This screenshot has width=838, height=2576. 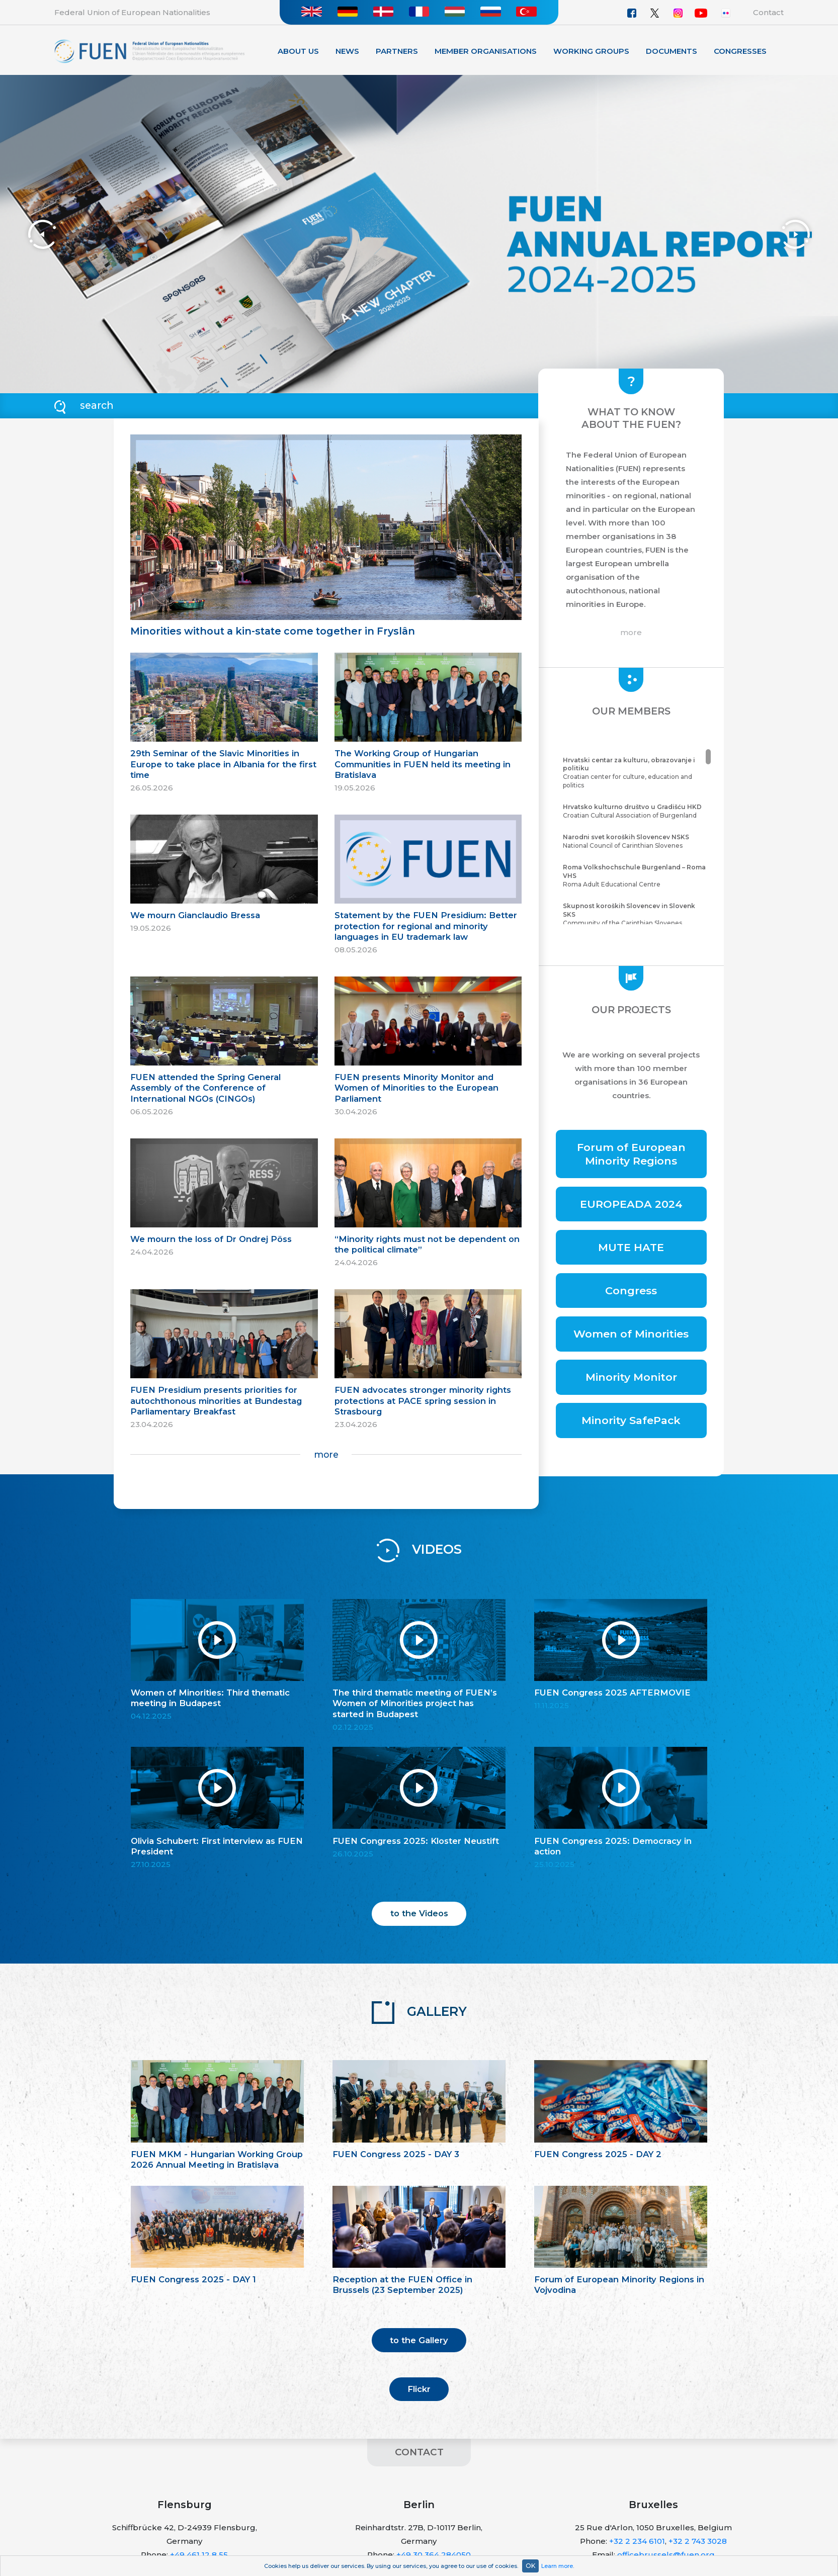 What do you see at coordinates (697, 2541) in the screenshot?
I see `+32 2 743 3028` at bounding box center [697, 2541].